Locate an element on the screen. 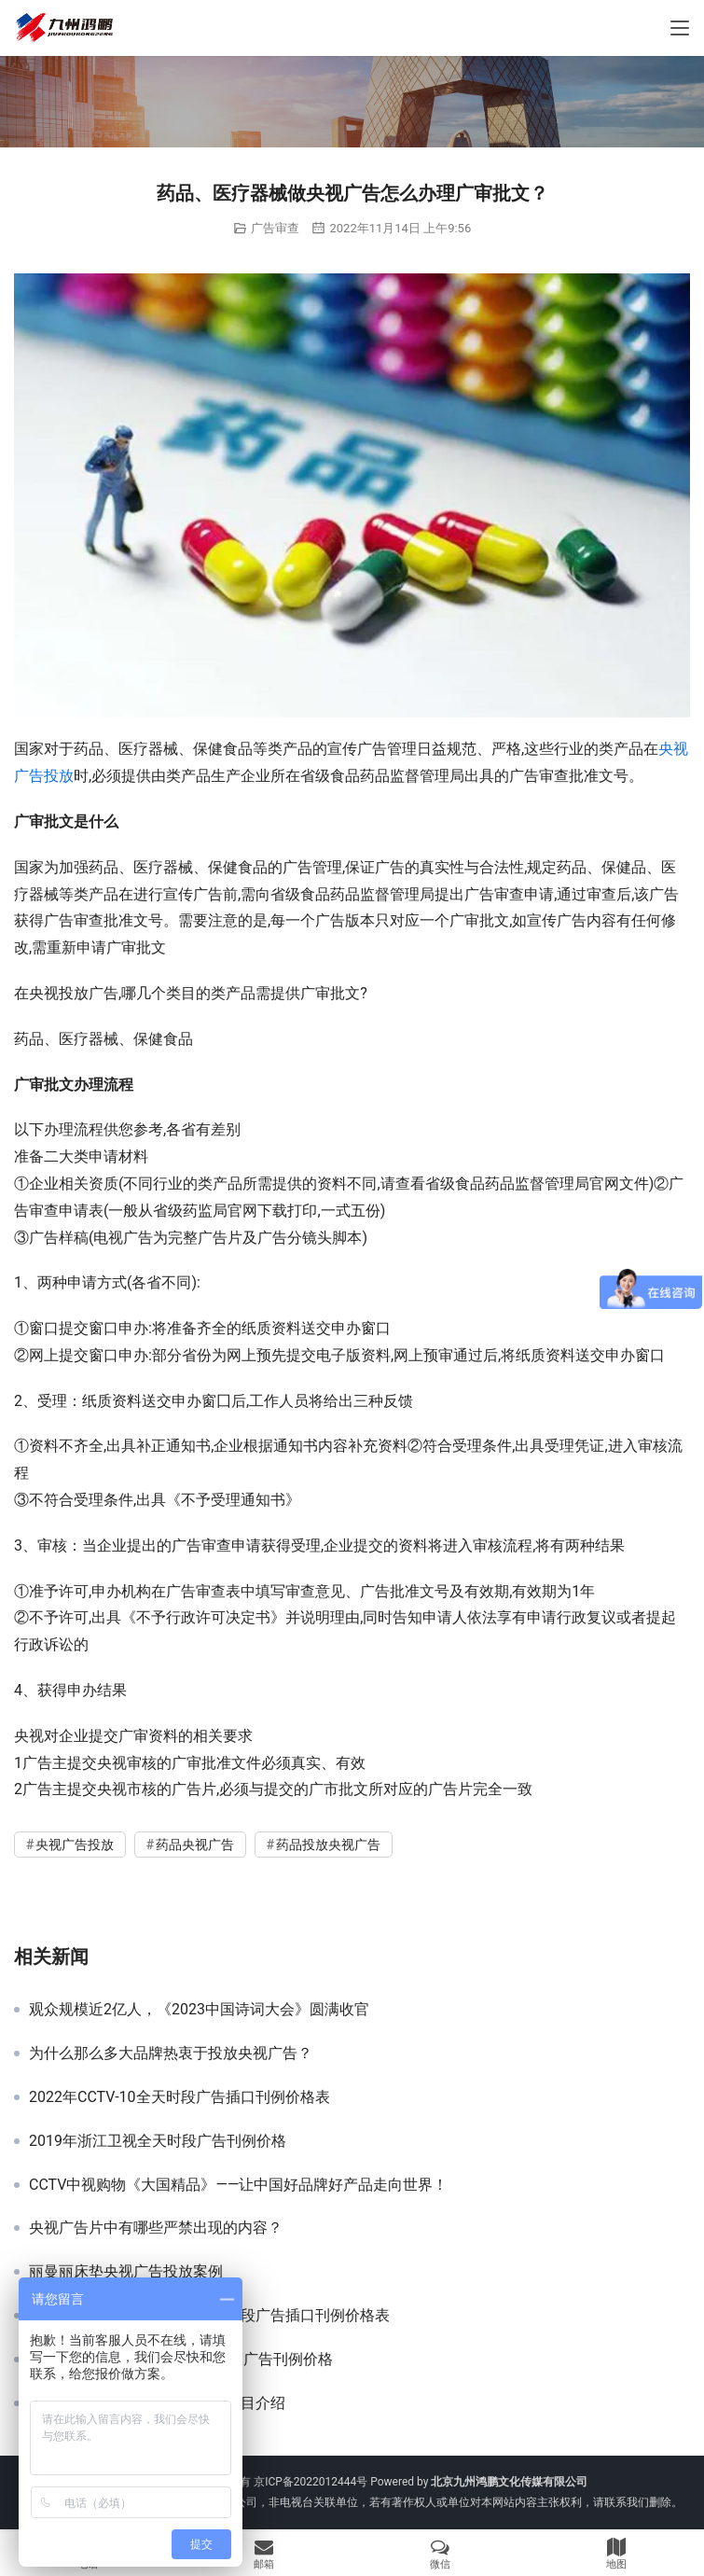 The height and width of the screenshot is (2576, 704). 央视广告投放 is located at coordinates (74, 1844).